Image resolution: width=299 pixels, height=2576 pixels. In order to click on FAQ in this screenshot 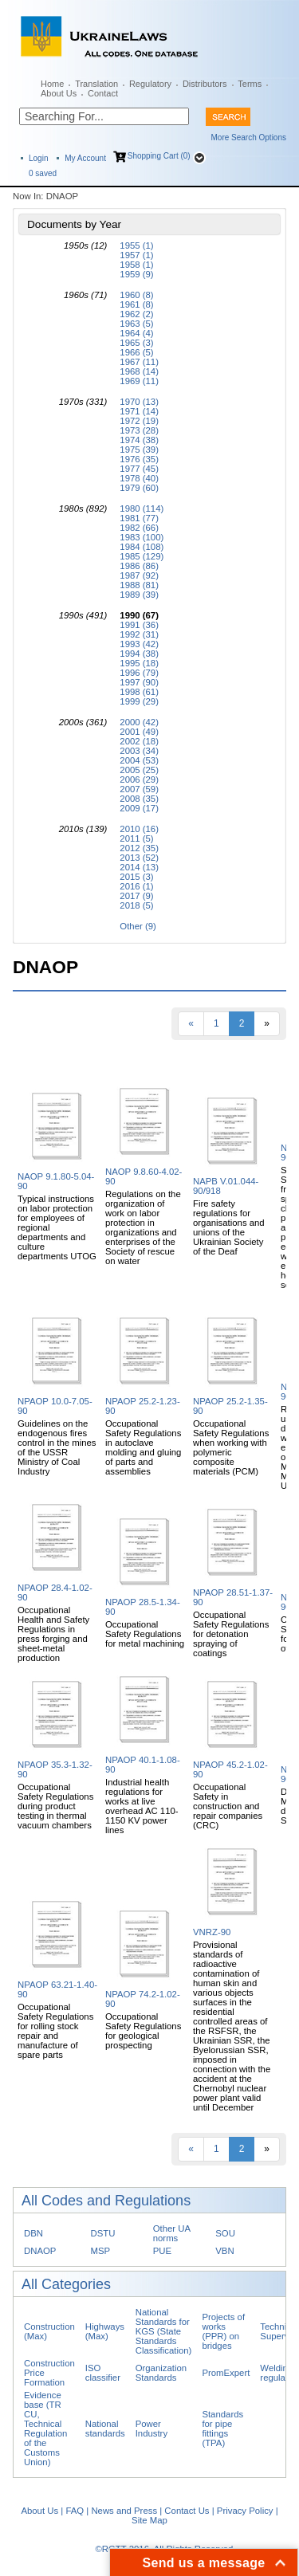, I will do `click(74, 2510)`.